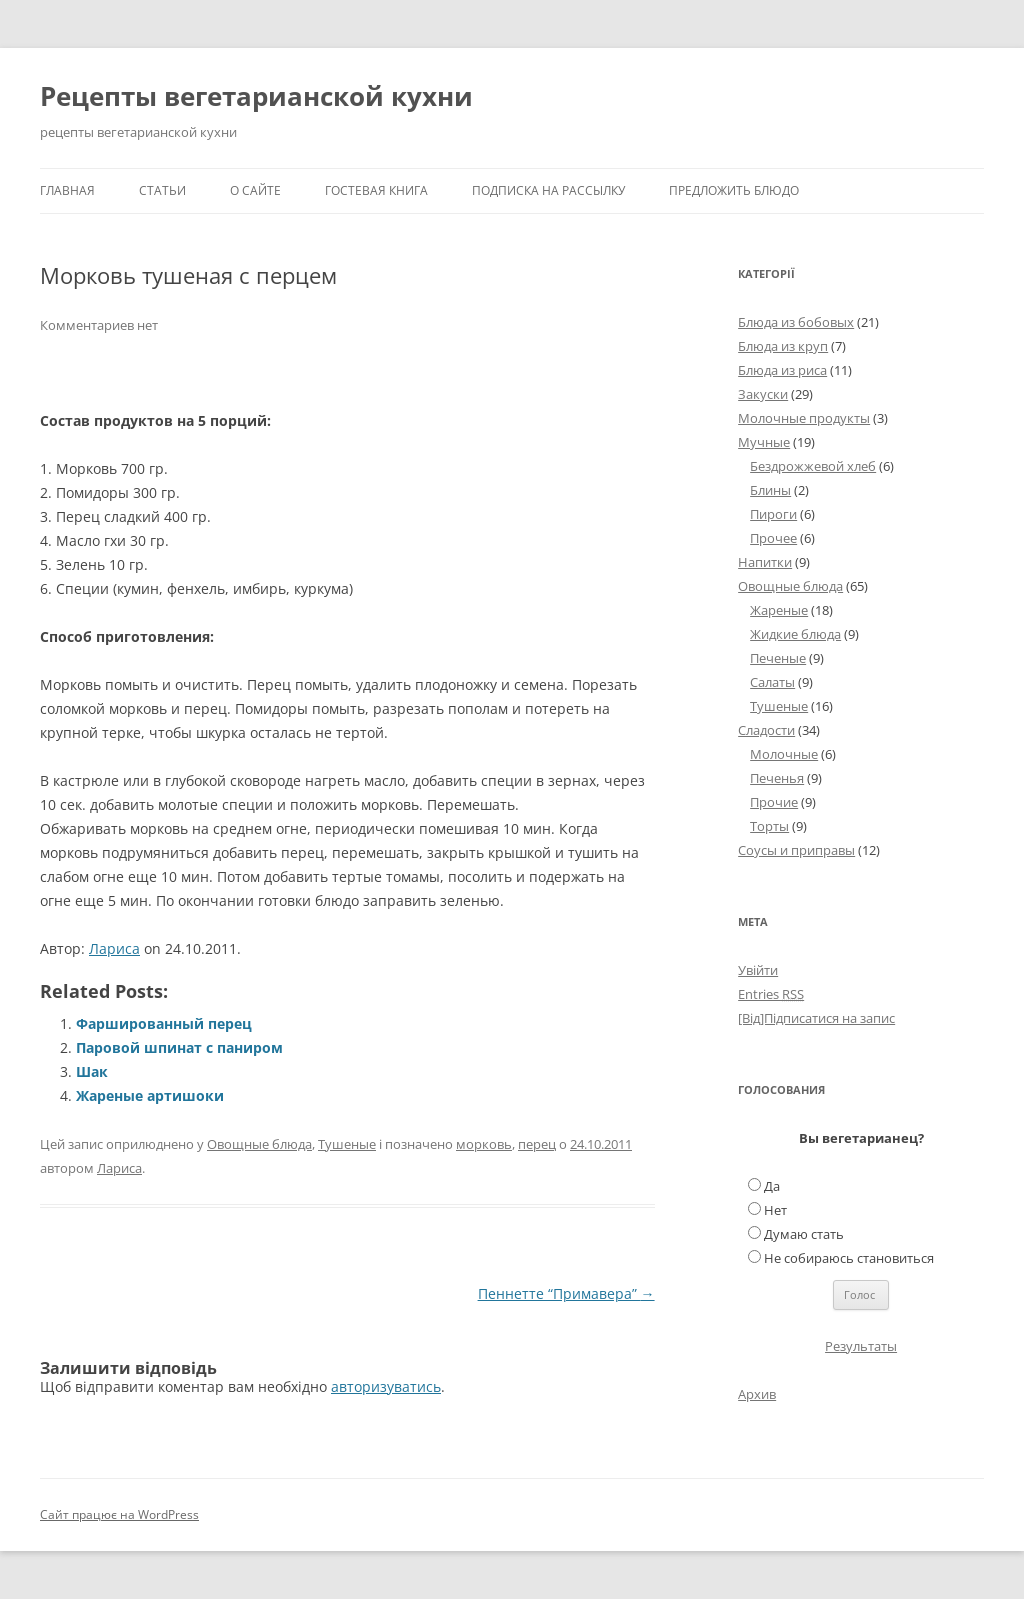  Describe the element at coordinates (816, 1018) in the screenshot. I see `[Від]Підписатися на запис` at that location.